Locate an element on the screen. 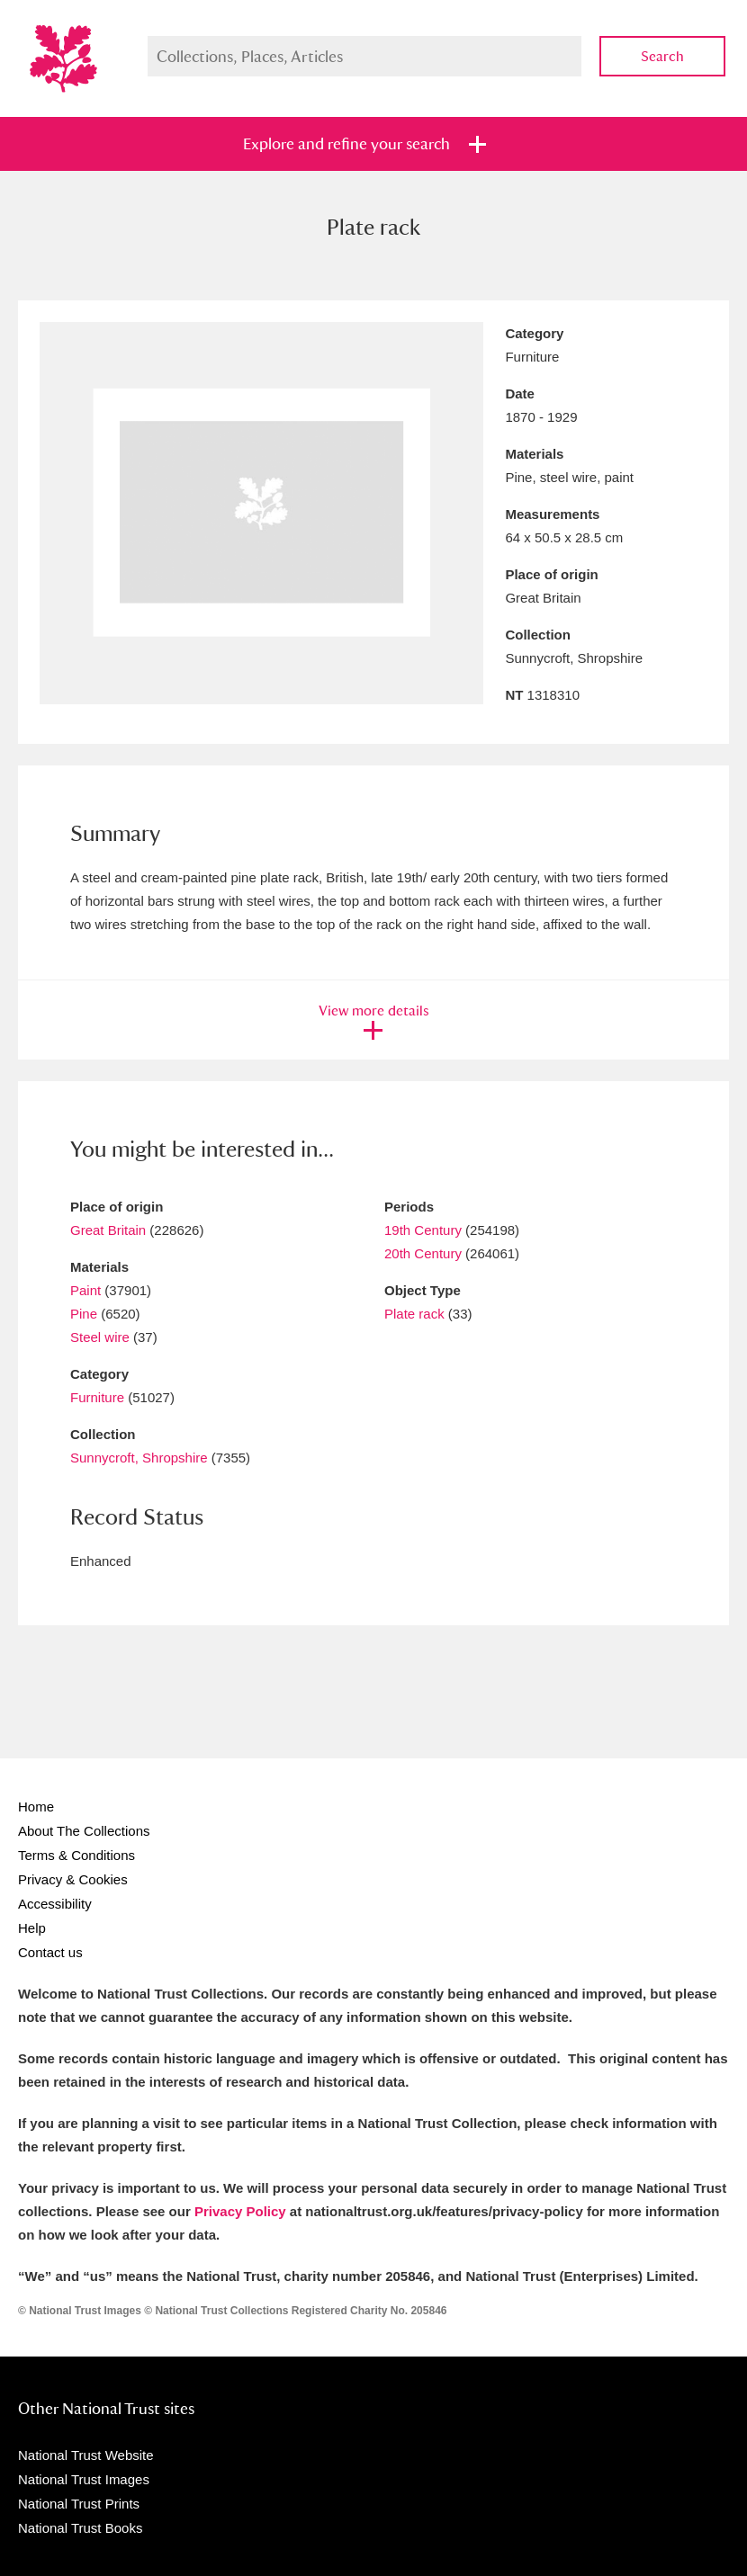  Furniture is located at coordinates (97, 1397).